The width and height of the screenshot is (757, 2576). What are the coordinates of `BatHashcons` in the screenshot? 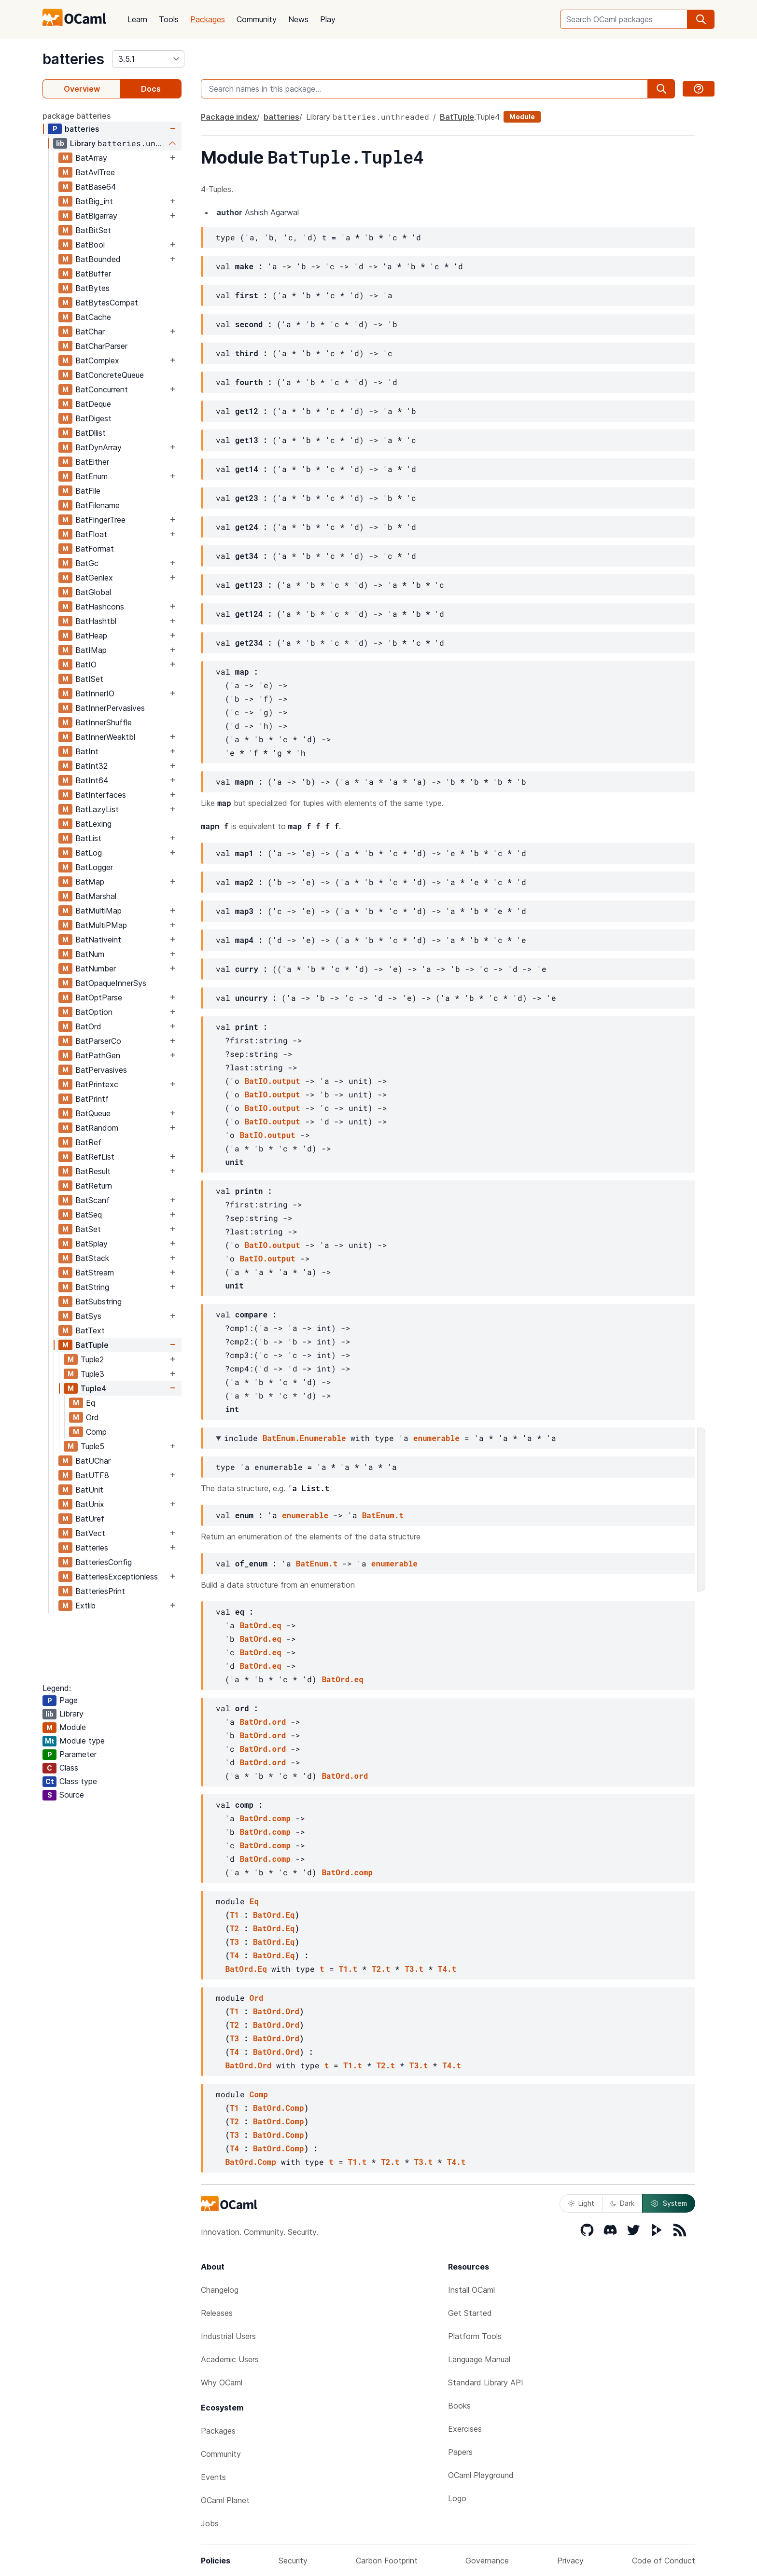 It's located at (99, 606).